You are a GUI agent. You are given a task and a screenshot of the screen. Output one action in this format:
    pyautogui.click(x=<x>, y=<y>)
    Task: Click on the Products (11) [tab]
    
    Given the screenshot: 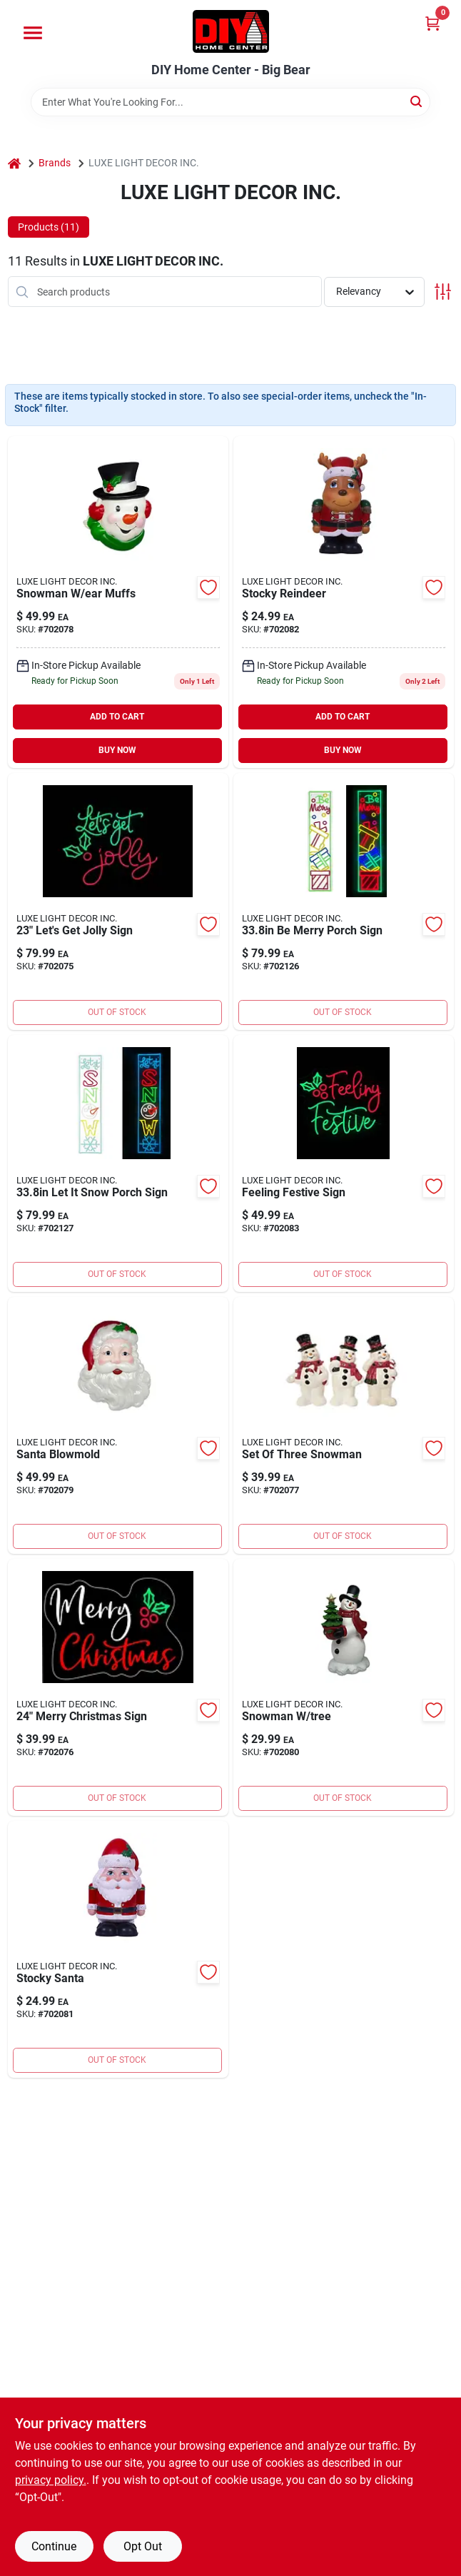 What is the action you would take?
    pyautogui.click(x=48, y=227)
    